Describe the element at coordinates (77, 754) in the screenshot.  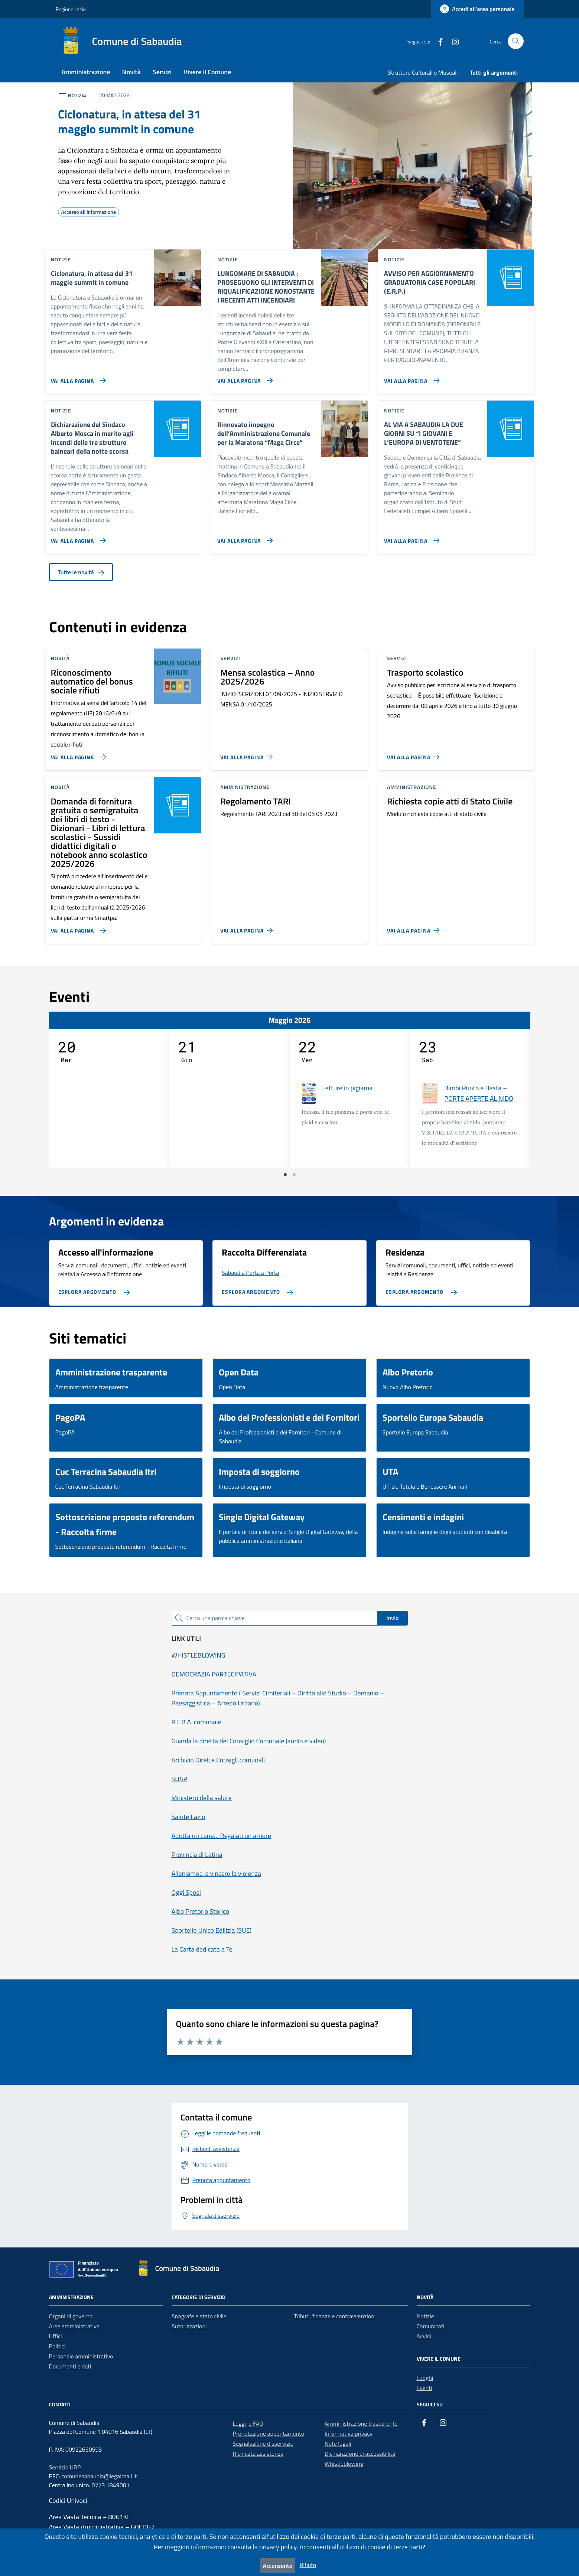
I see `[Vai alla pagina Riconoscimento automatico del bonus sociale rifiuti]` at that location.